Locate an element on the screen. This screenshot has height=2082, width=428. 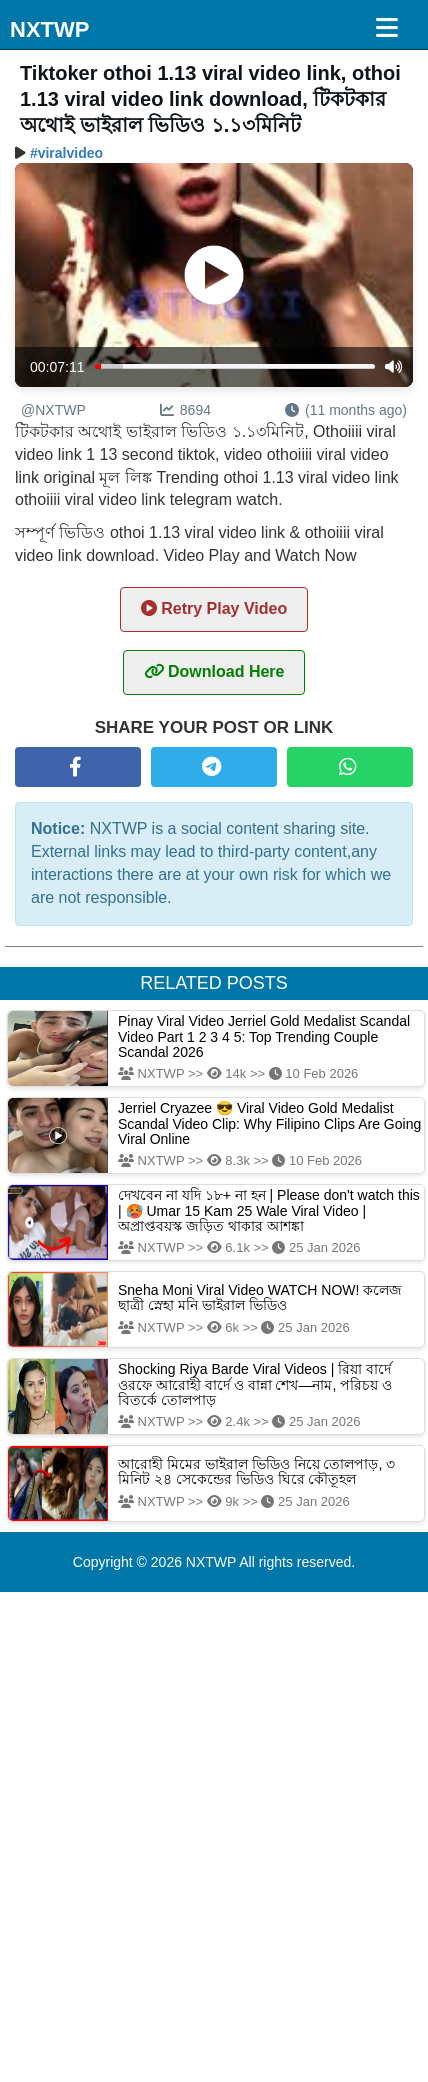
Shocking Riya Barde Viral Videos | রিয়া বার্দে ওরফে আরোহী বার্দে ও বান্না শেখ—নাম, পরিচয় ও বিতর্কে তোলপাড় is located at coordinates (255, 1384).